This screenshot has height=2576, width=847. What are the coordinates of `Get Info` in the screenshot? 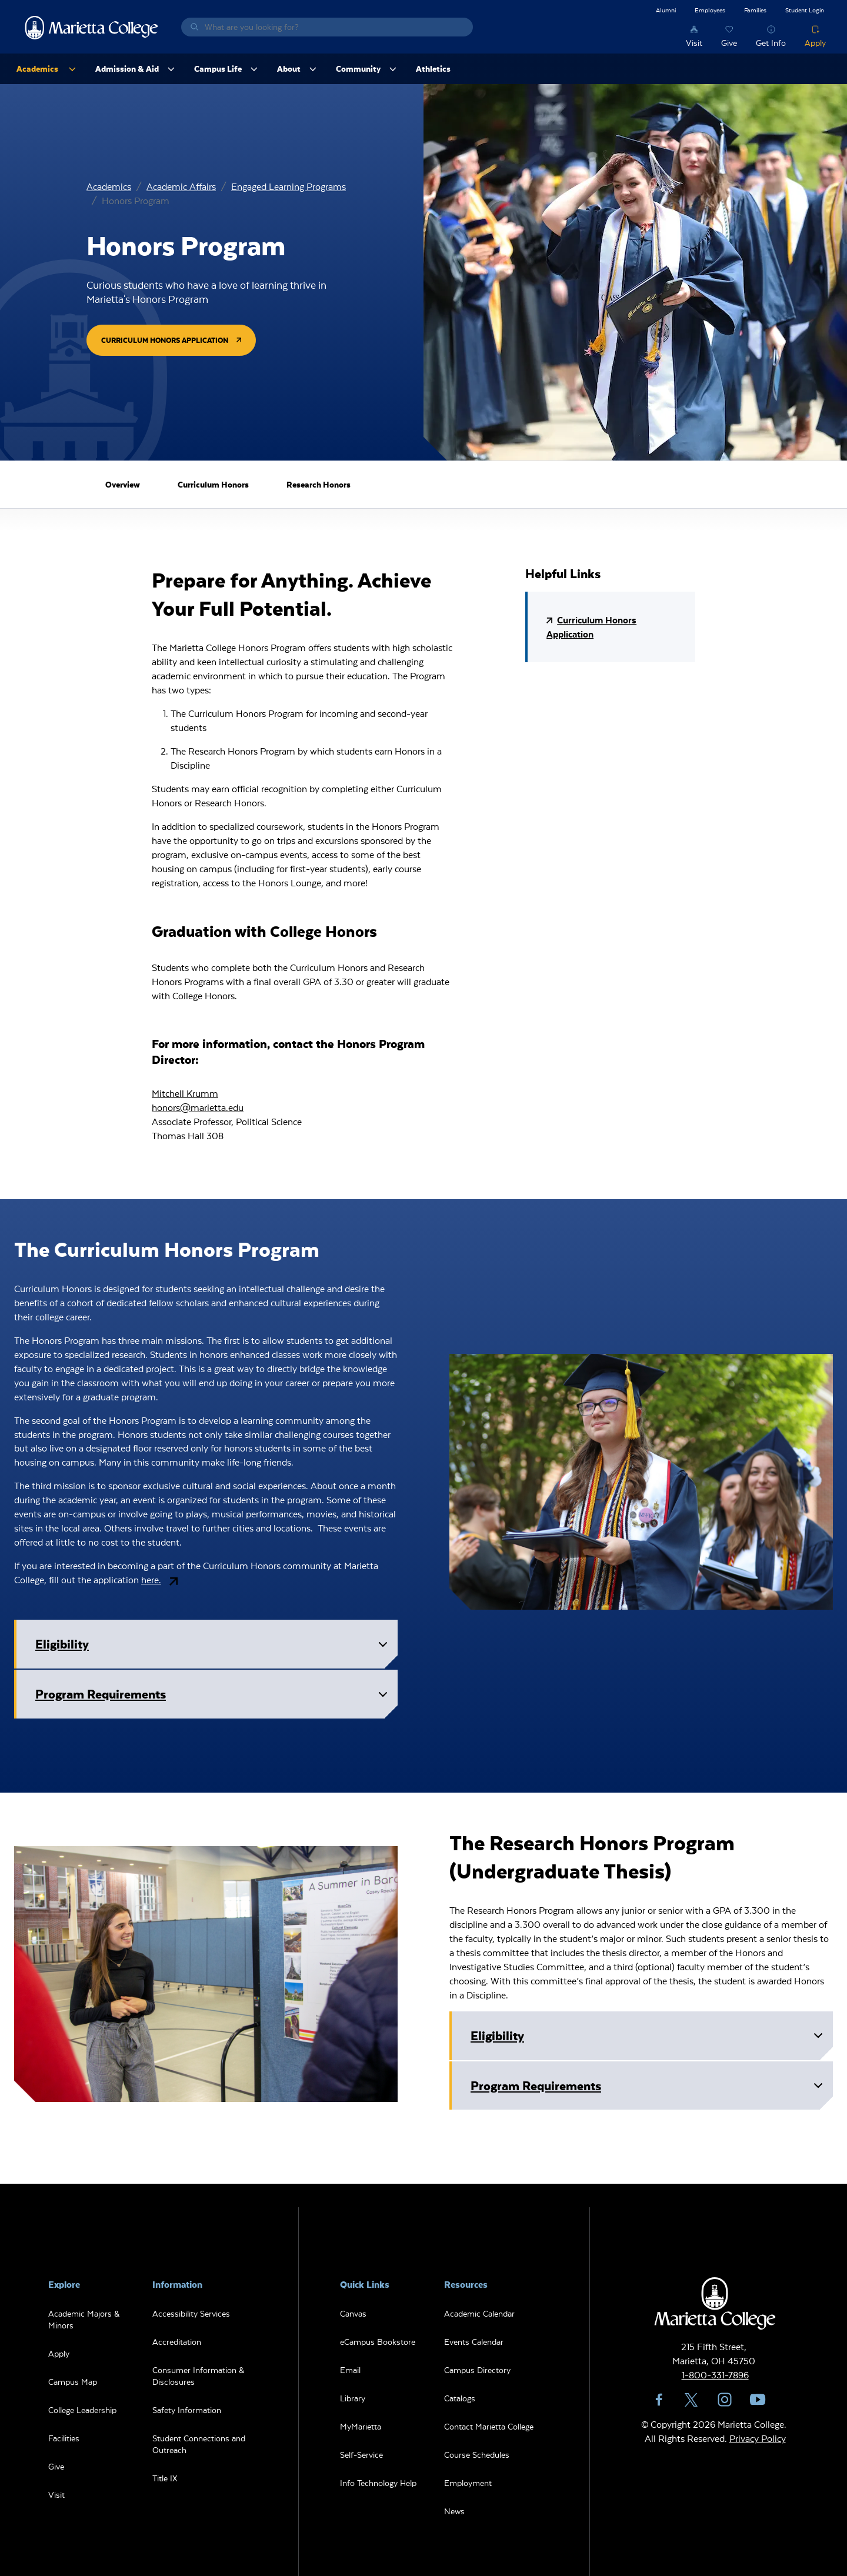 It's located at (771, 42).